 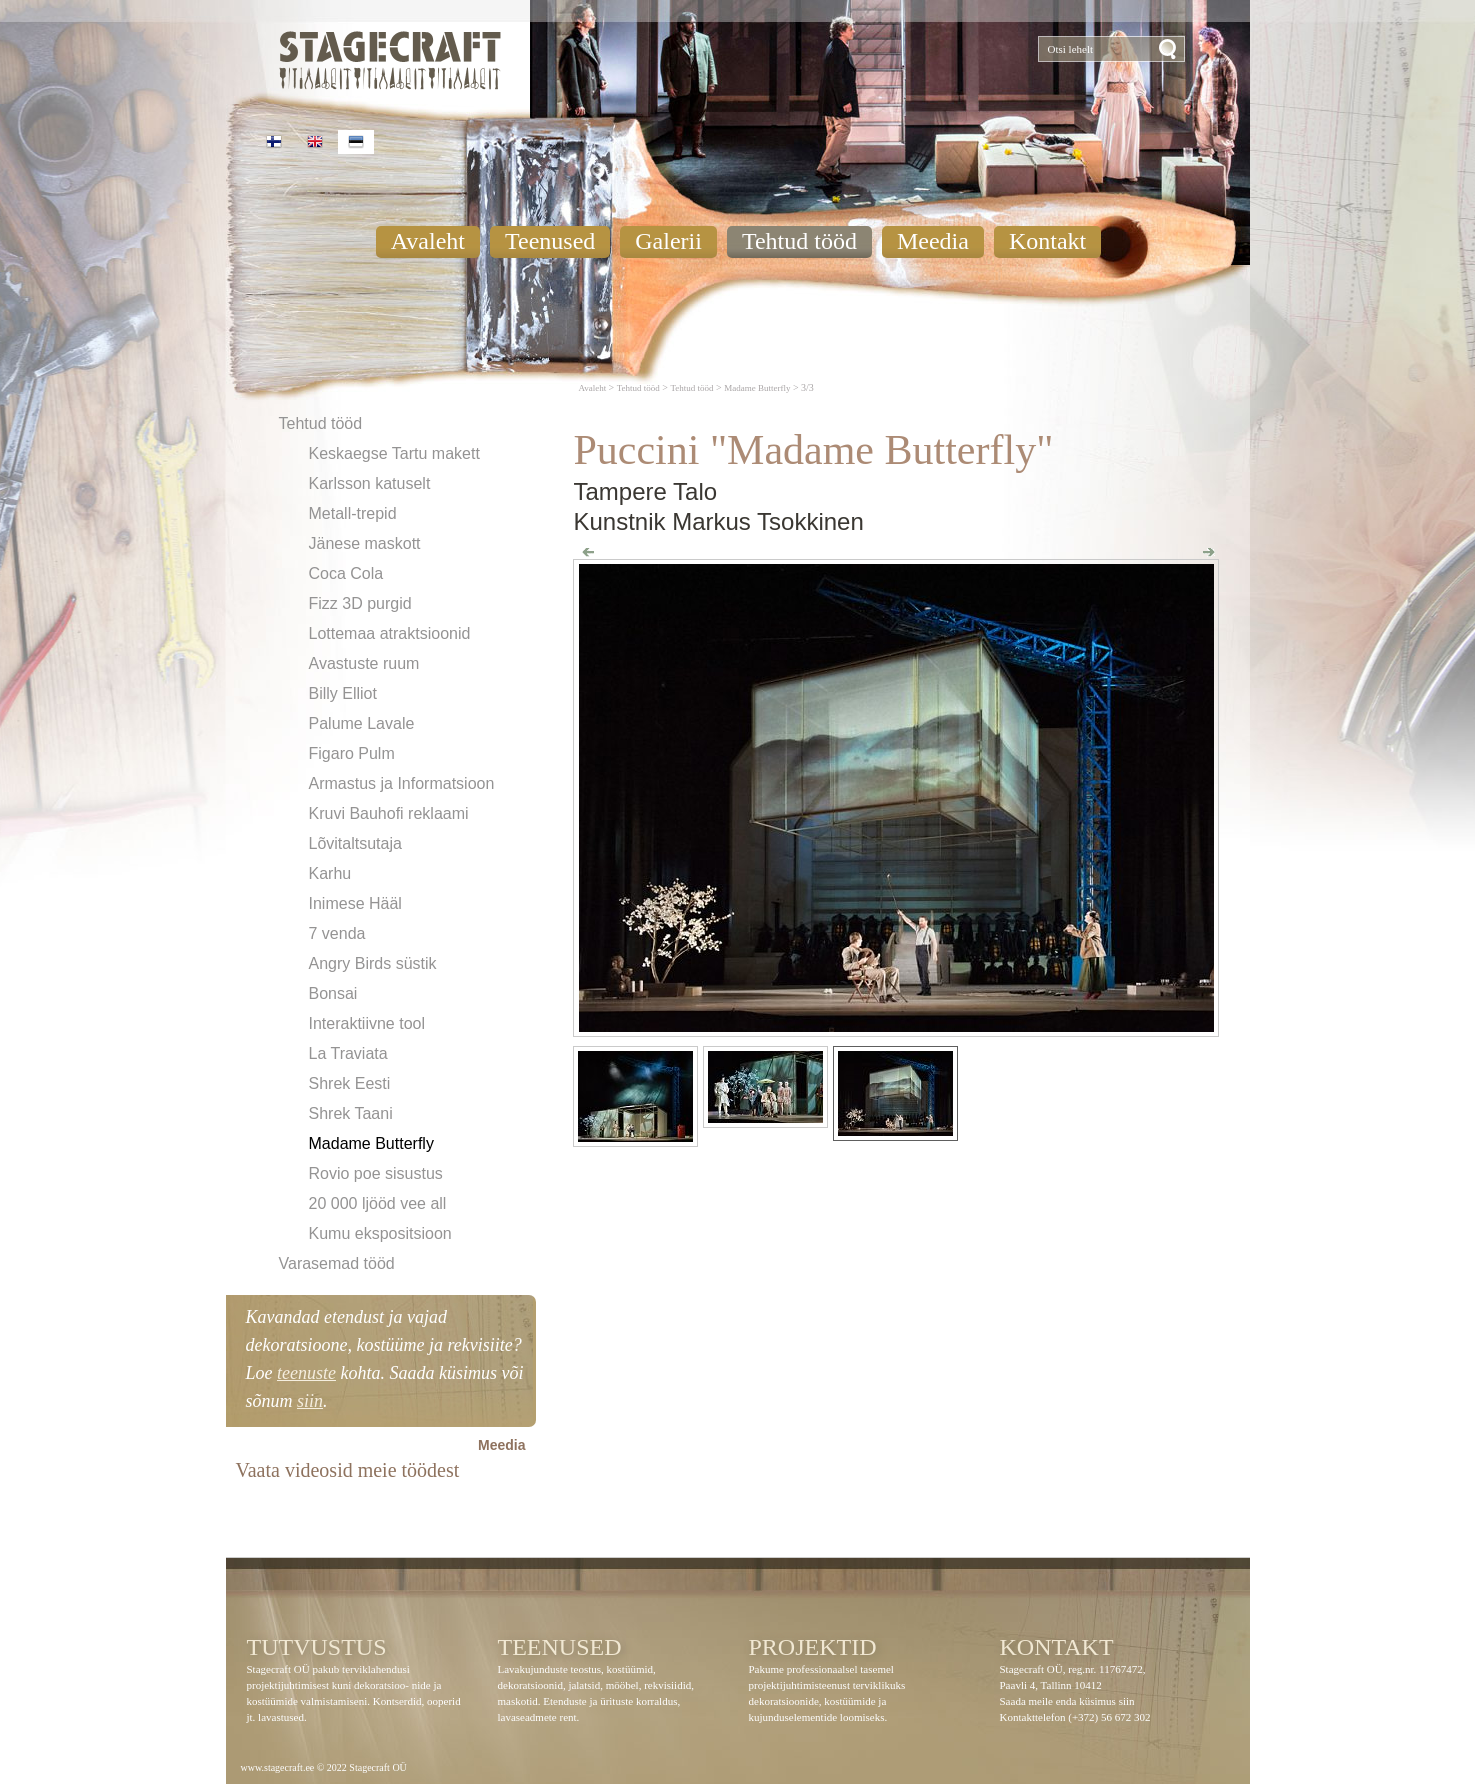 What do you see at coordinates (352, 753) in the screenshot?
I see `Figaro Pulm` at bounding box center [352, 753].